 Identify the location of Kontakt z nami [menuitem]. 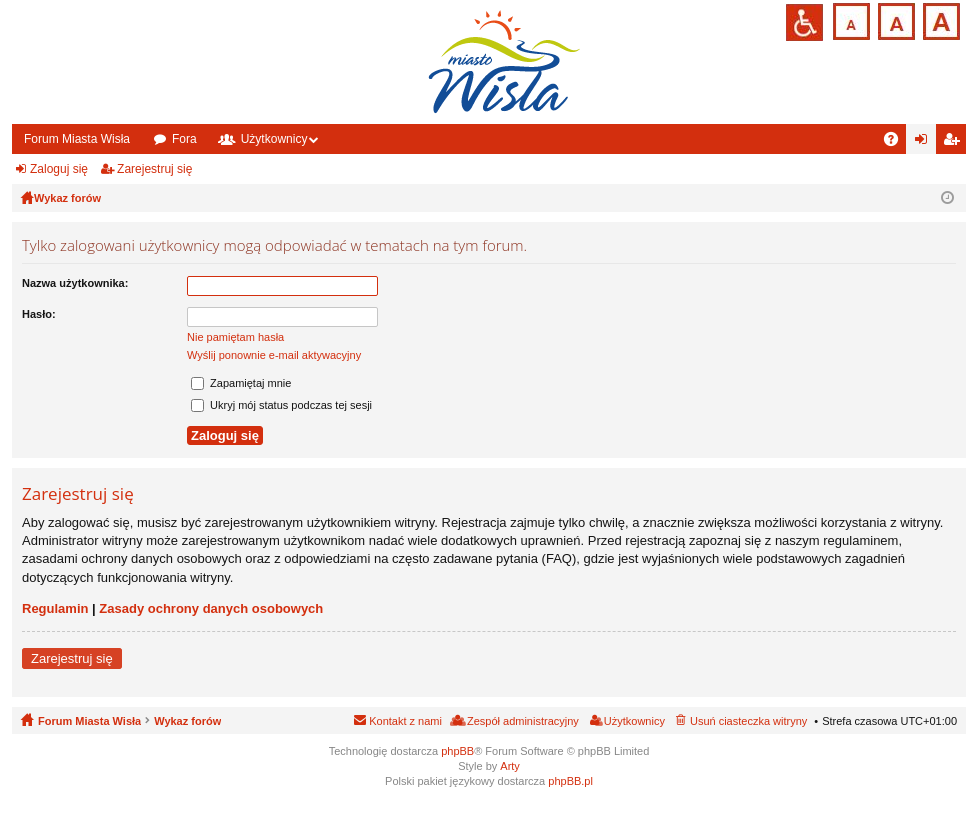
(405, 721).